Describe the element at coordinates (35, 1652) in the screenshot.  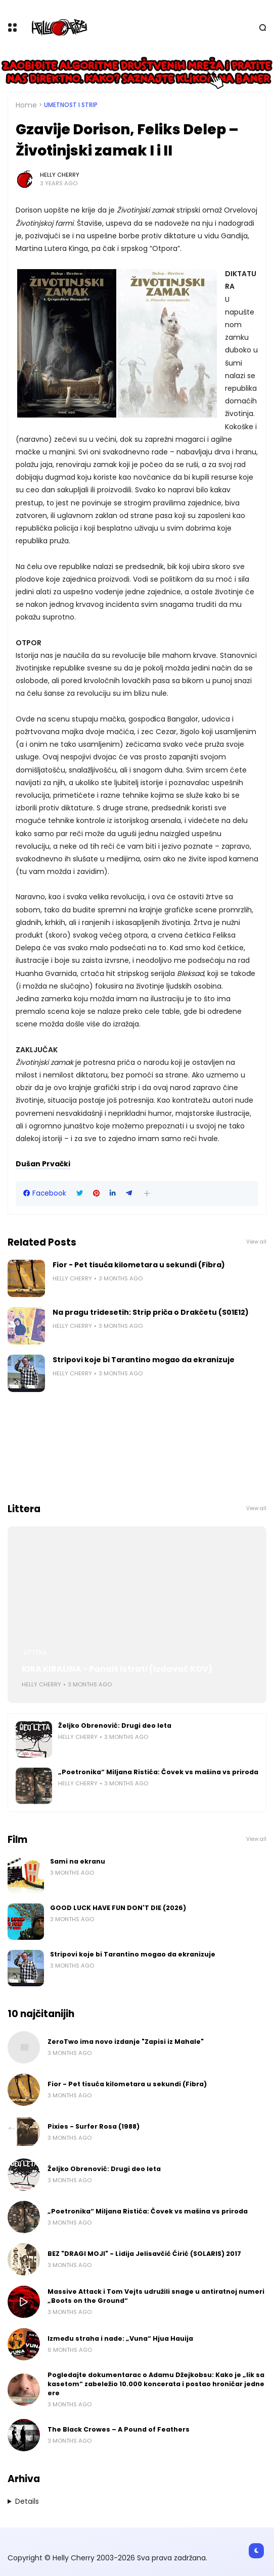
I see `Littera` at that location.